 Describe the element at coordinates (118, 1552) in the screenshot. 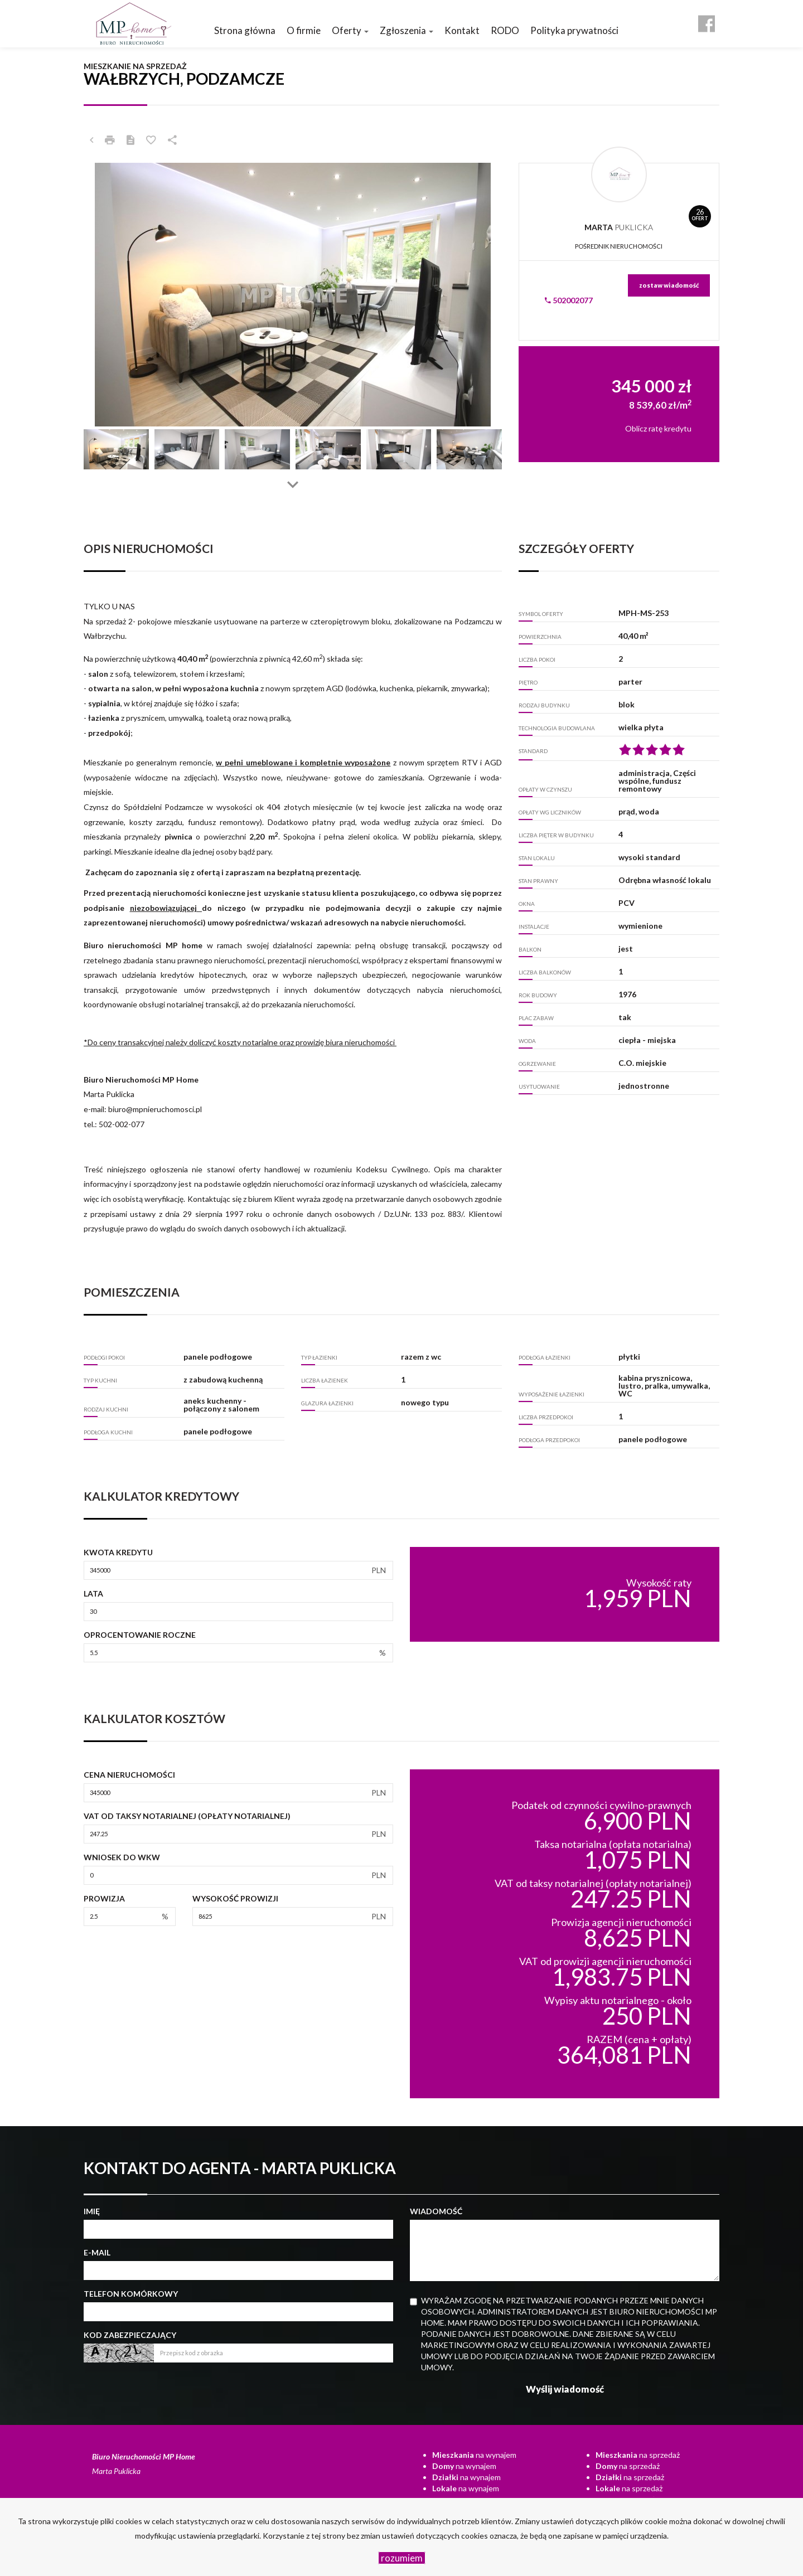

I see `Kwota kredytu` at that location.